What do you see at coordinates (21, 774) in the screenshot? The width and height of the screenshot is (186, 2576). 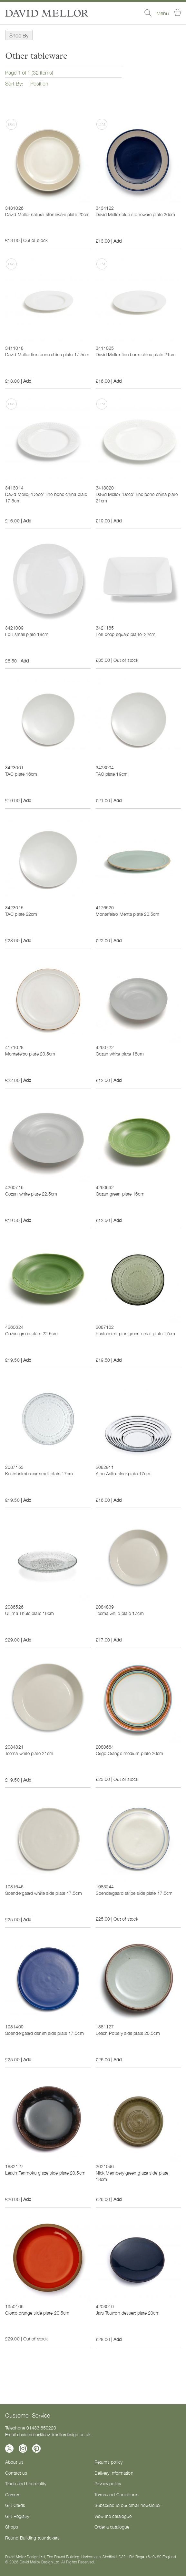 I see `TAC plate 16cm` at bounding box center [21, 774].